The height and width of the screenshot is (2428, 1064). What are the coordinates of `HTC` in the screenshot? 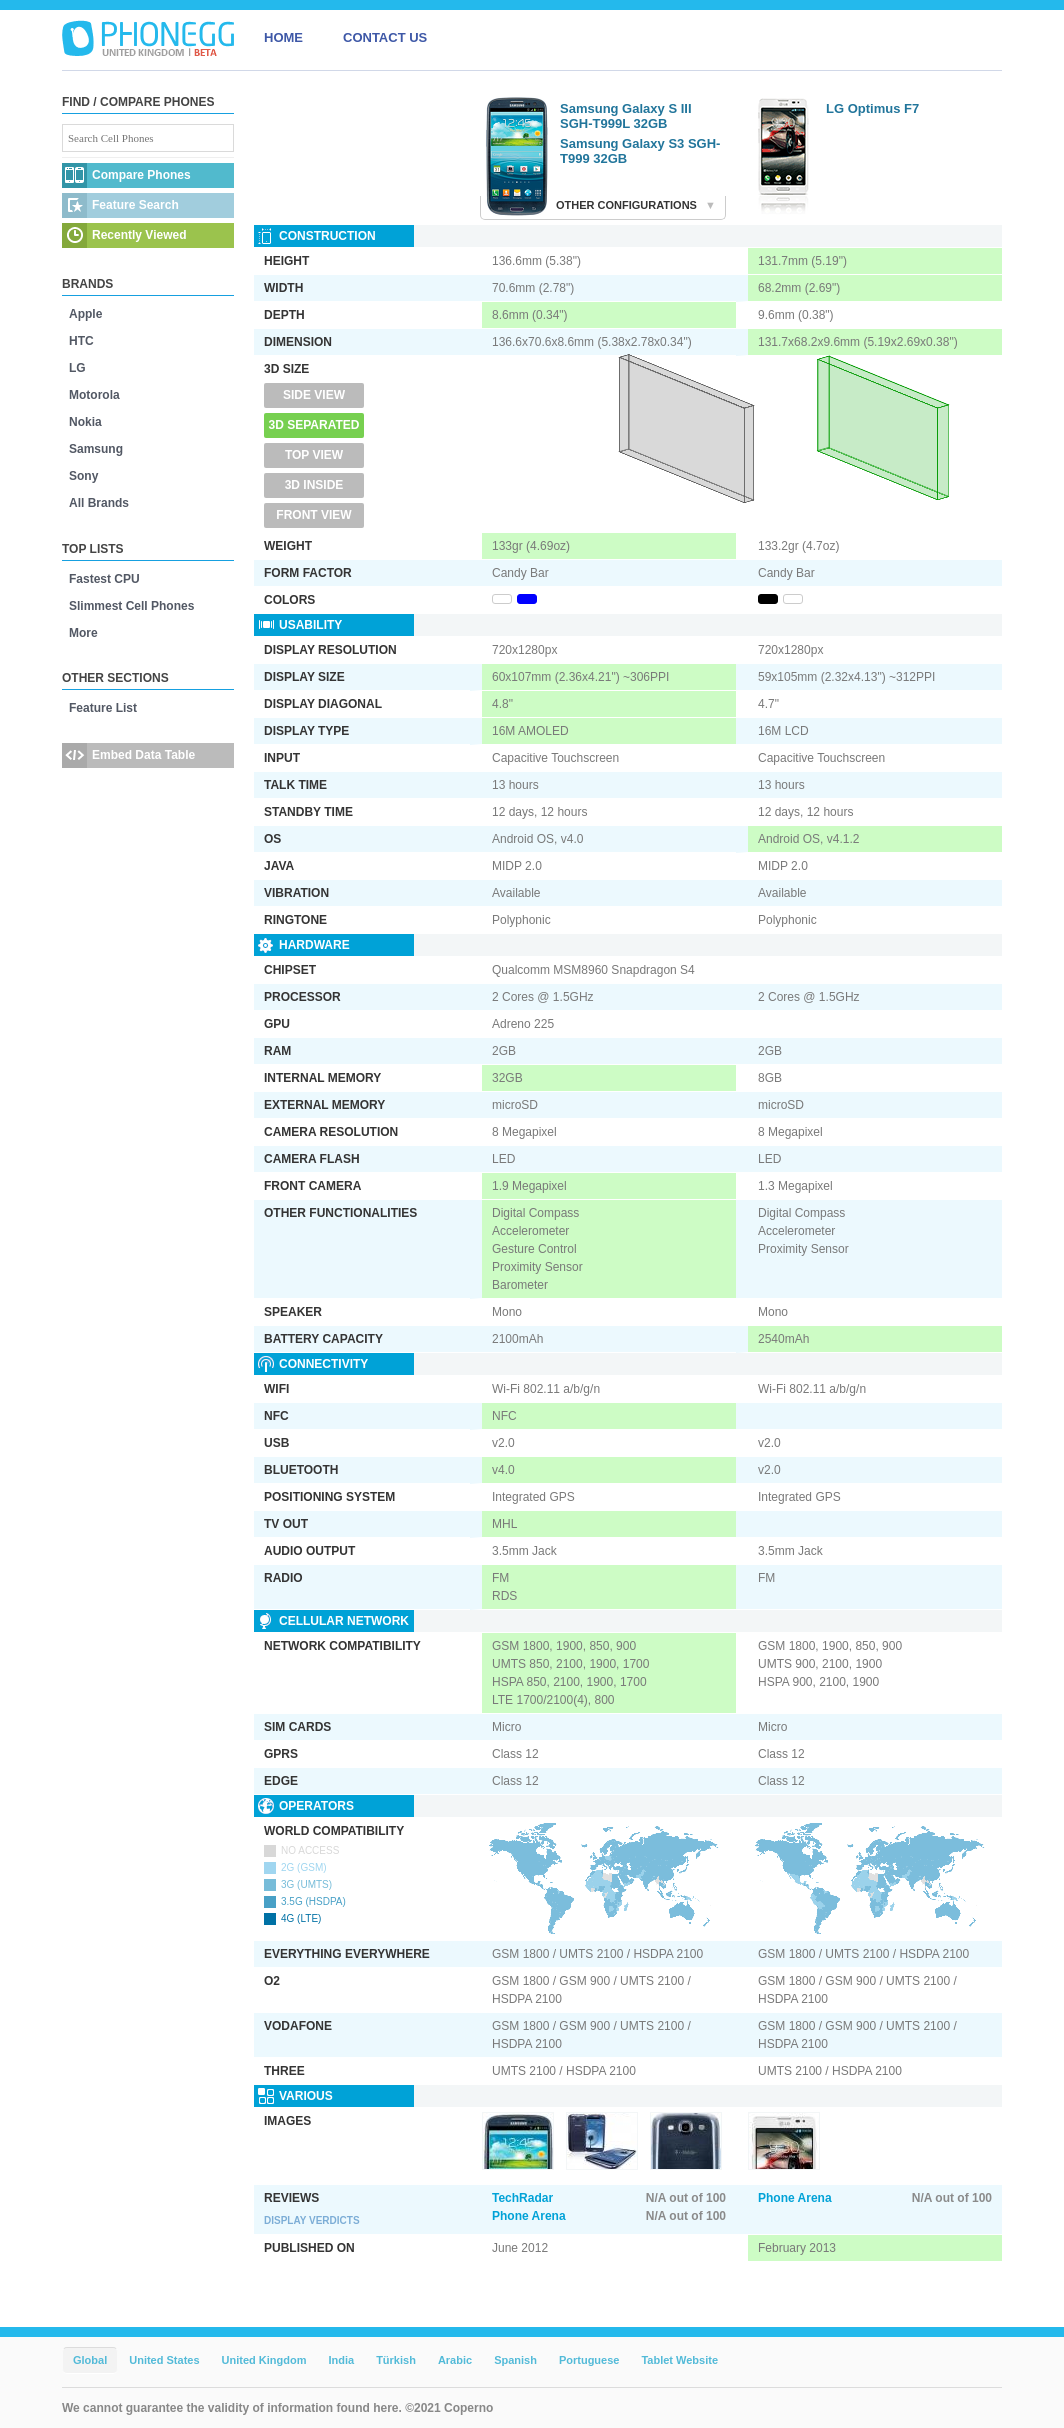 It's located at (81, 341).